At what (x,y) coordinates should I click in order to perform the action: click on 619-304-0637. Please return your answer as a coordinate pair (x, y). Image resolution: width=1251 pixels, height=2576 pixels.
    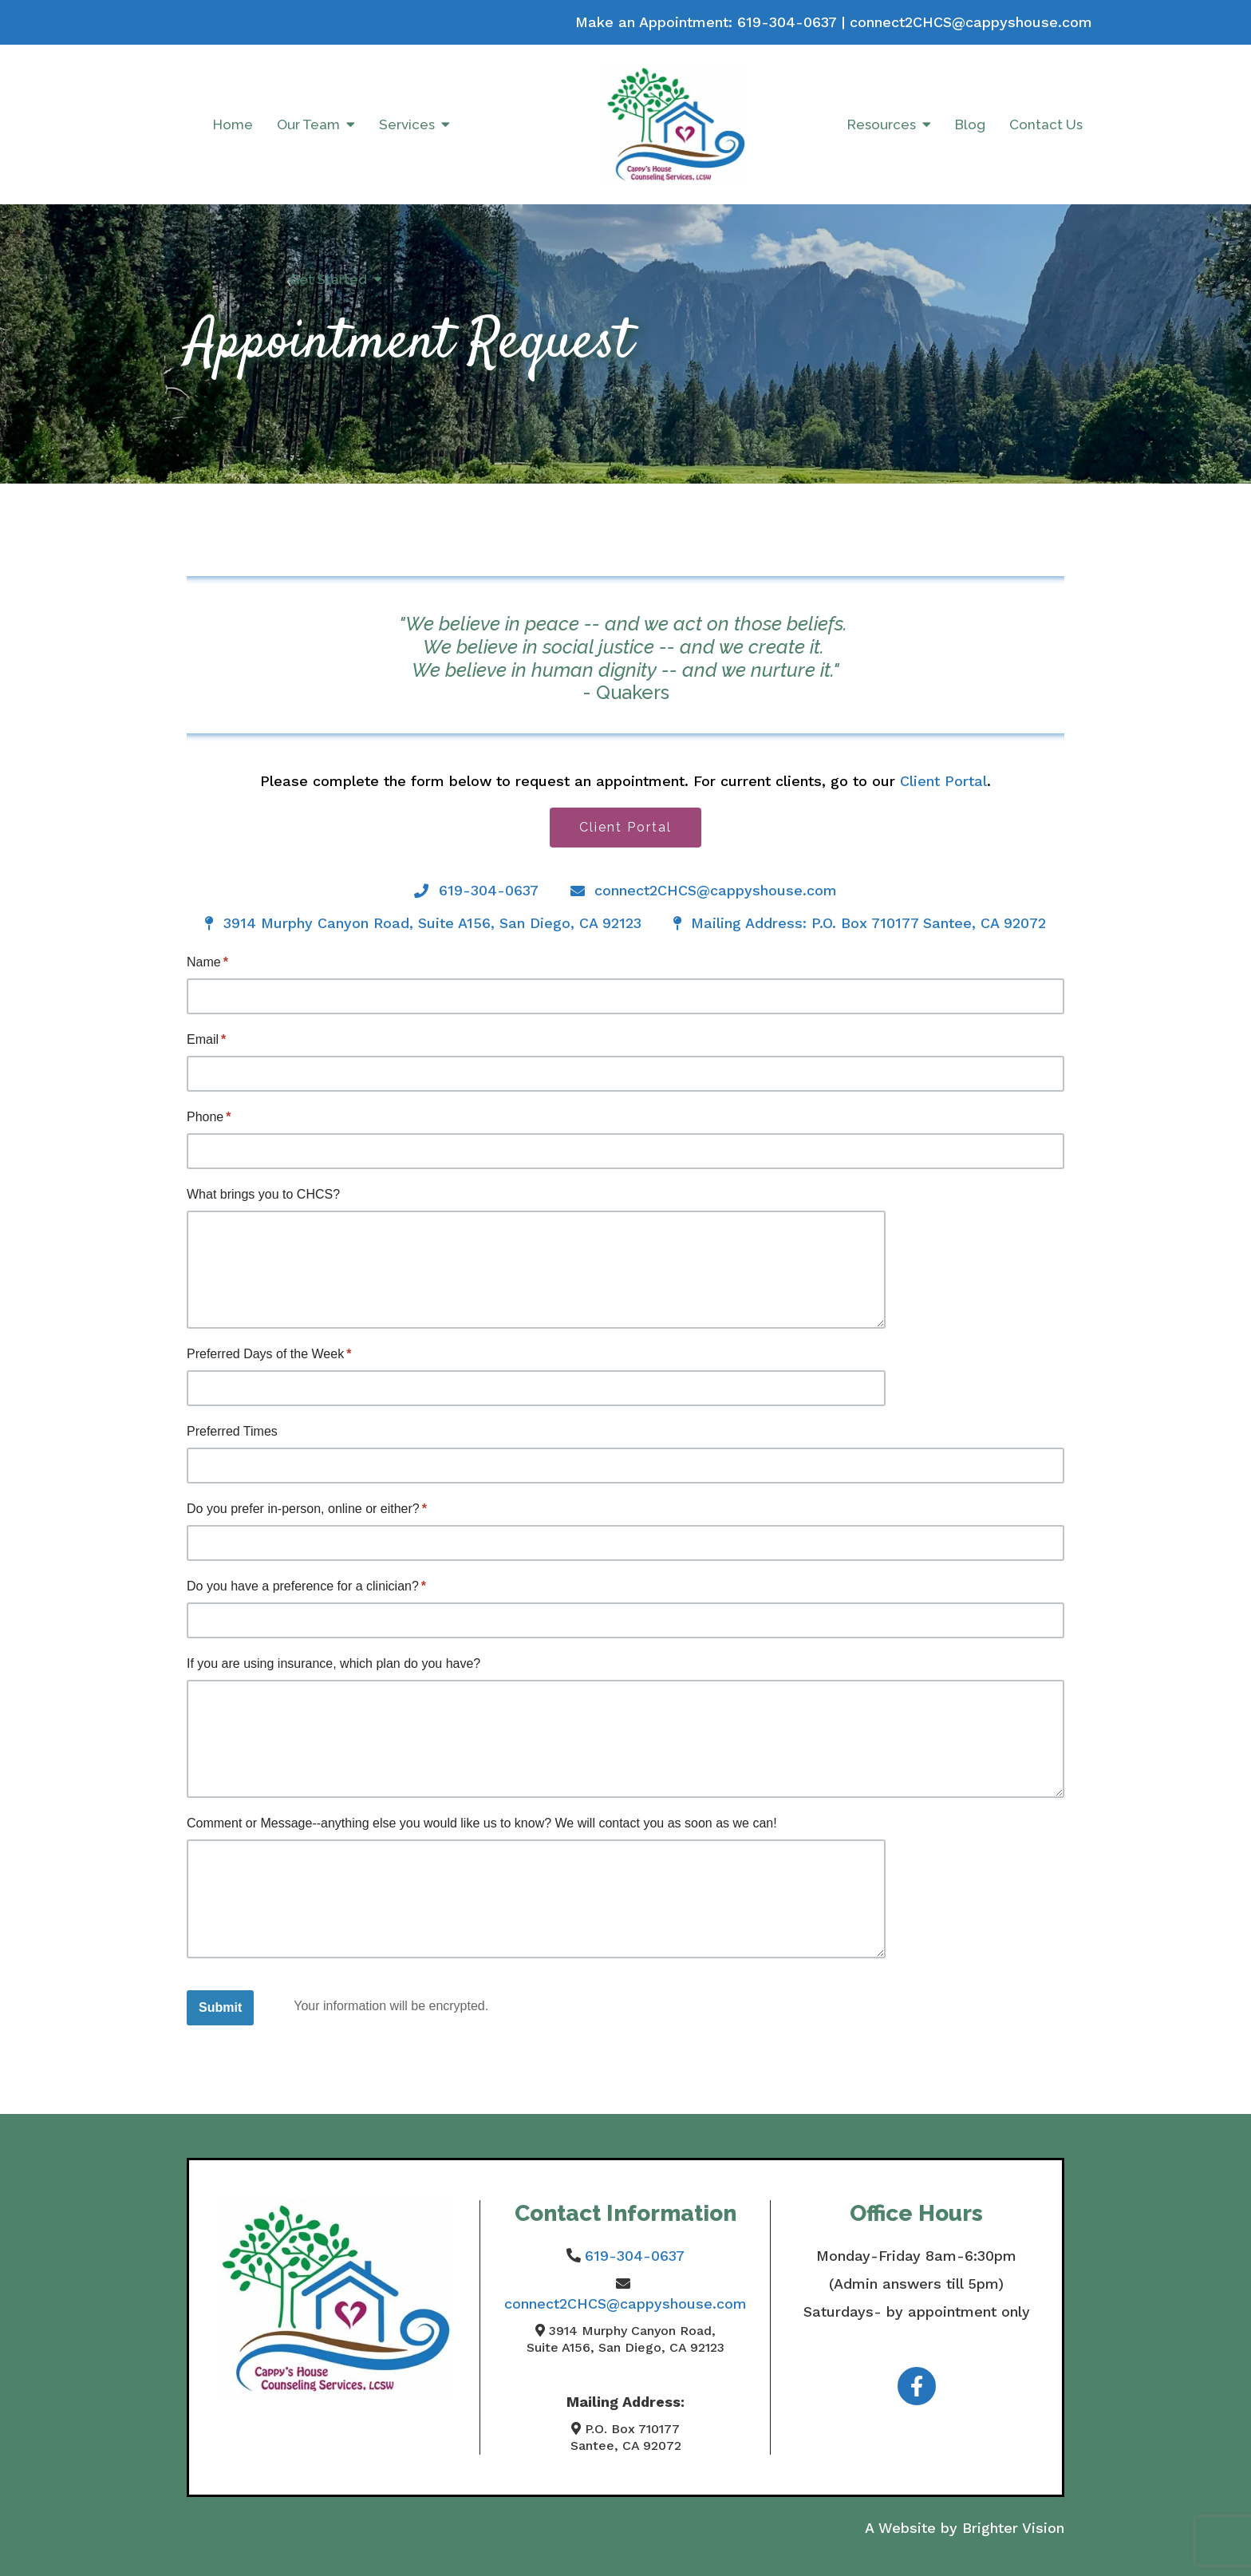
    Looking at the image, I should click on (786, 22).